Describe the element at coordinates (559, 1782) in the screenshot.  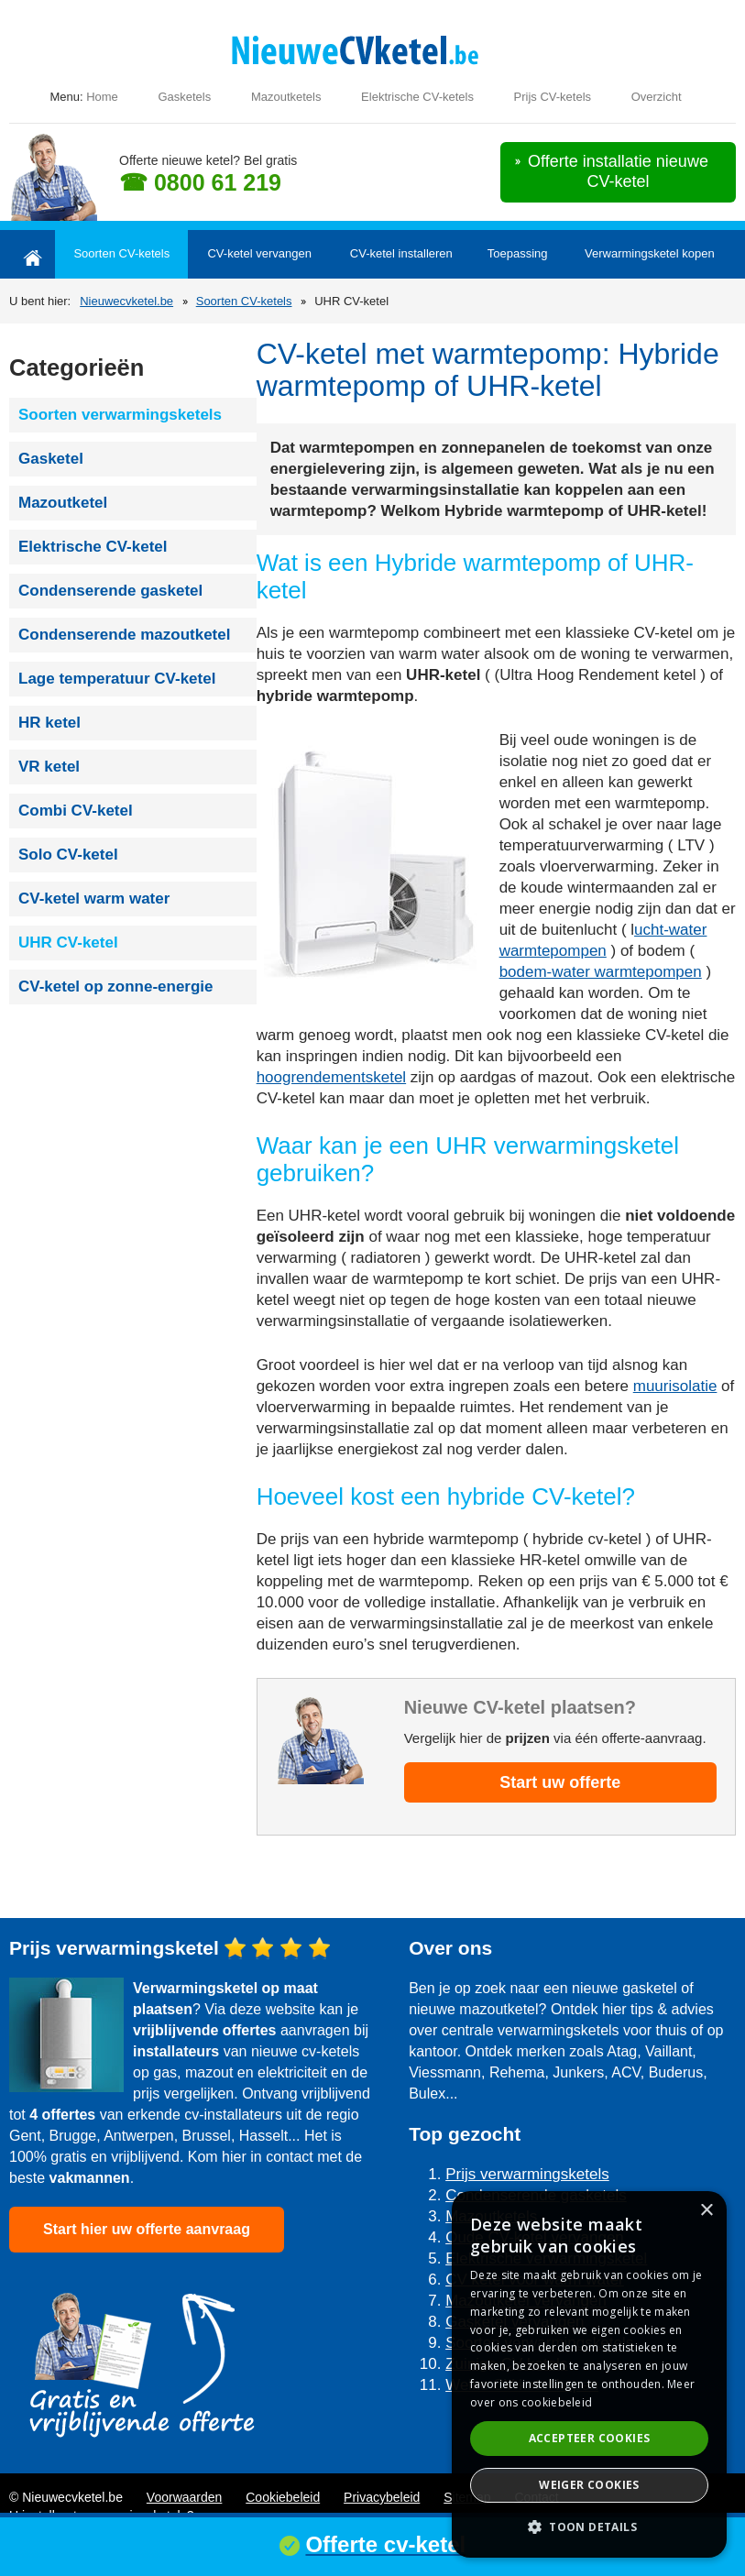
I see `Start uw offerte` at that location.